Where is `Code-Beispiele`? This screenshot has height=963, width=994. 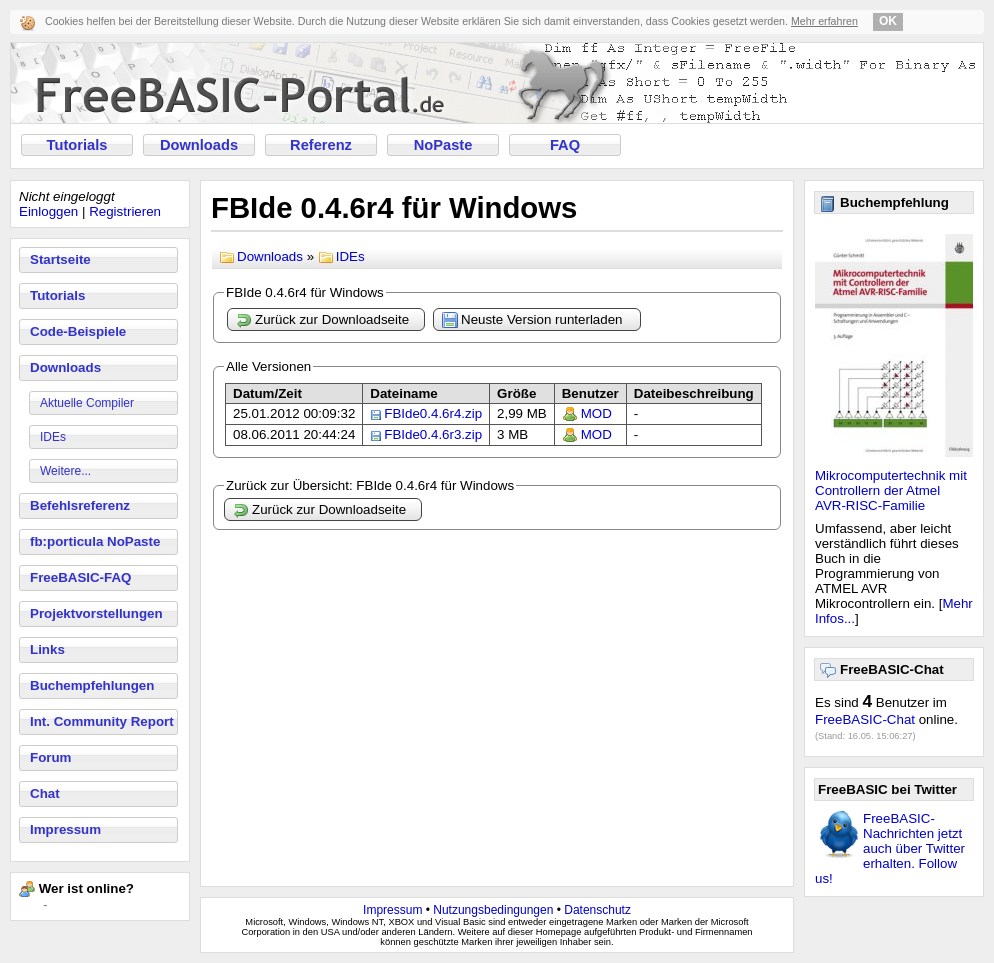
Code-Beispiele is located at coordinates (78, 331).